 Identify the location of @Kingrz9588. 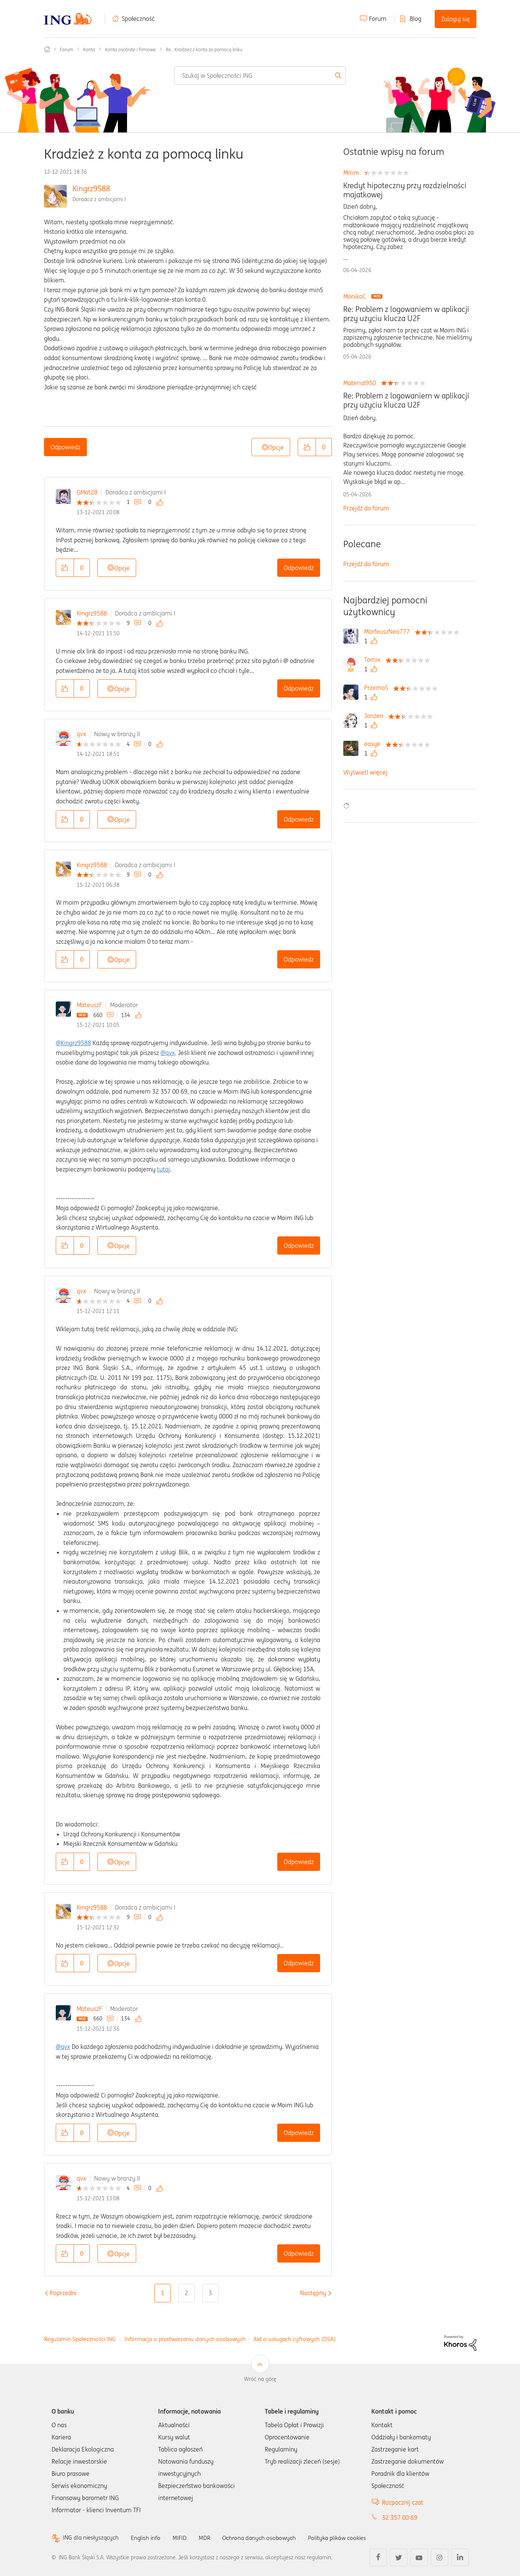
(73, 1043).